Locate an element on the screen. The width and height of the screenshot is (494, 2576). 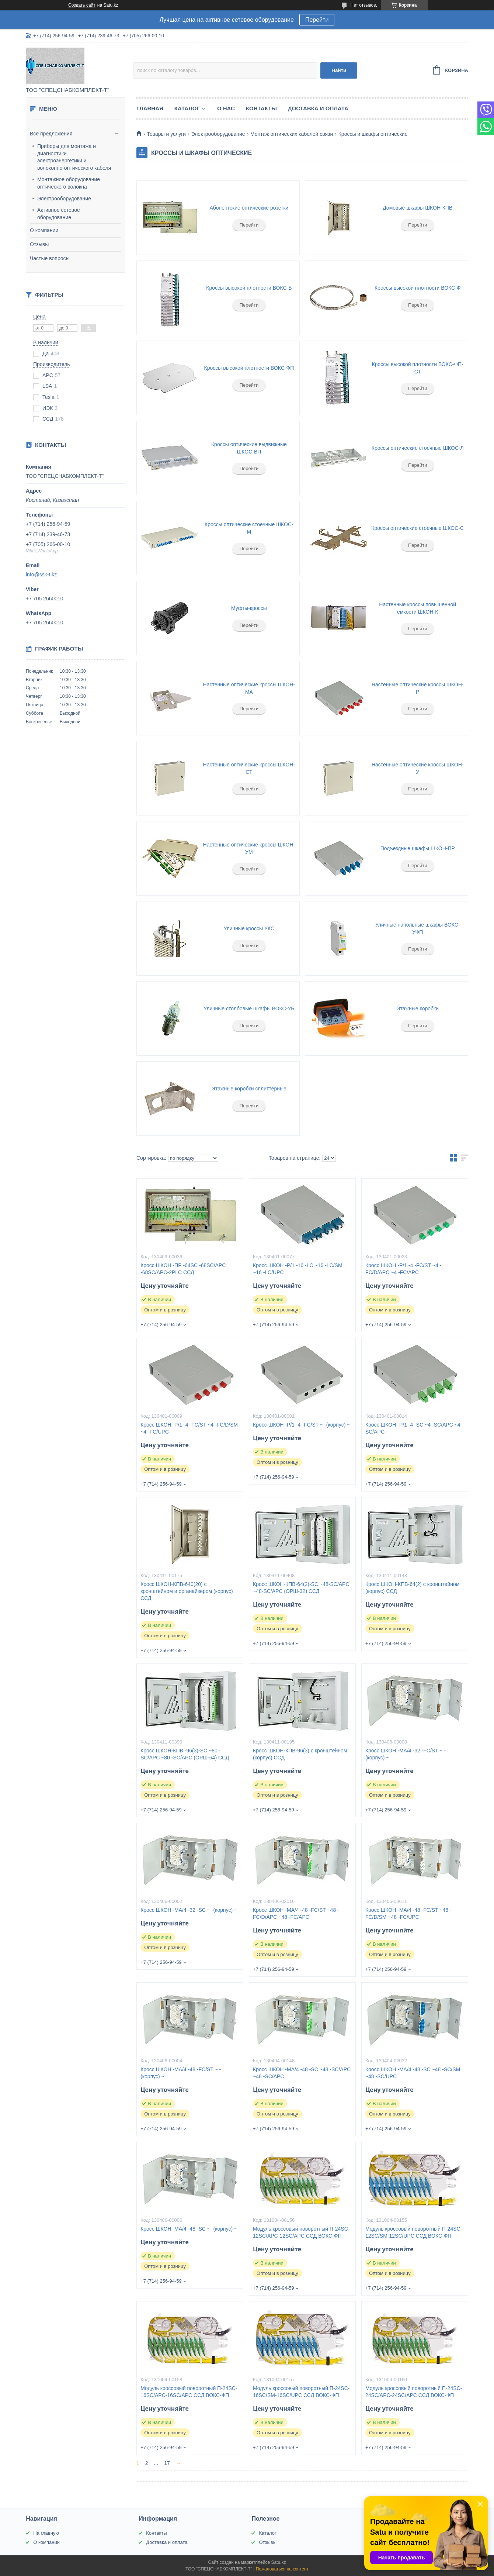
Кросс ШКОН-КПВ-64(2) с кронштейном (корпус) ССД is located at coordinates (412, 1587).